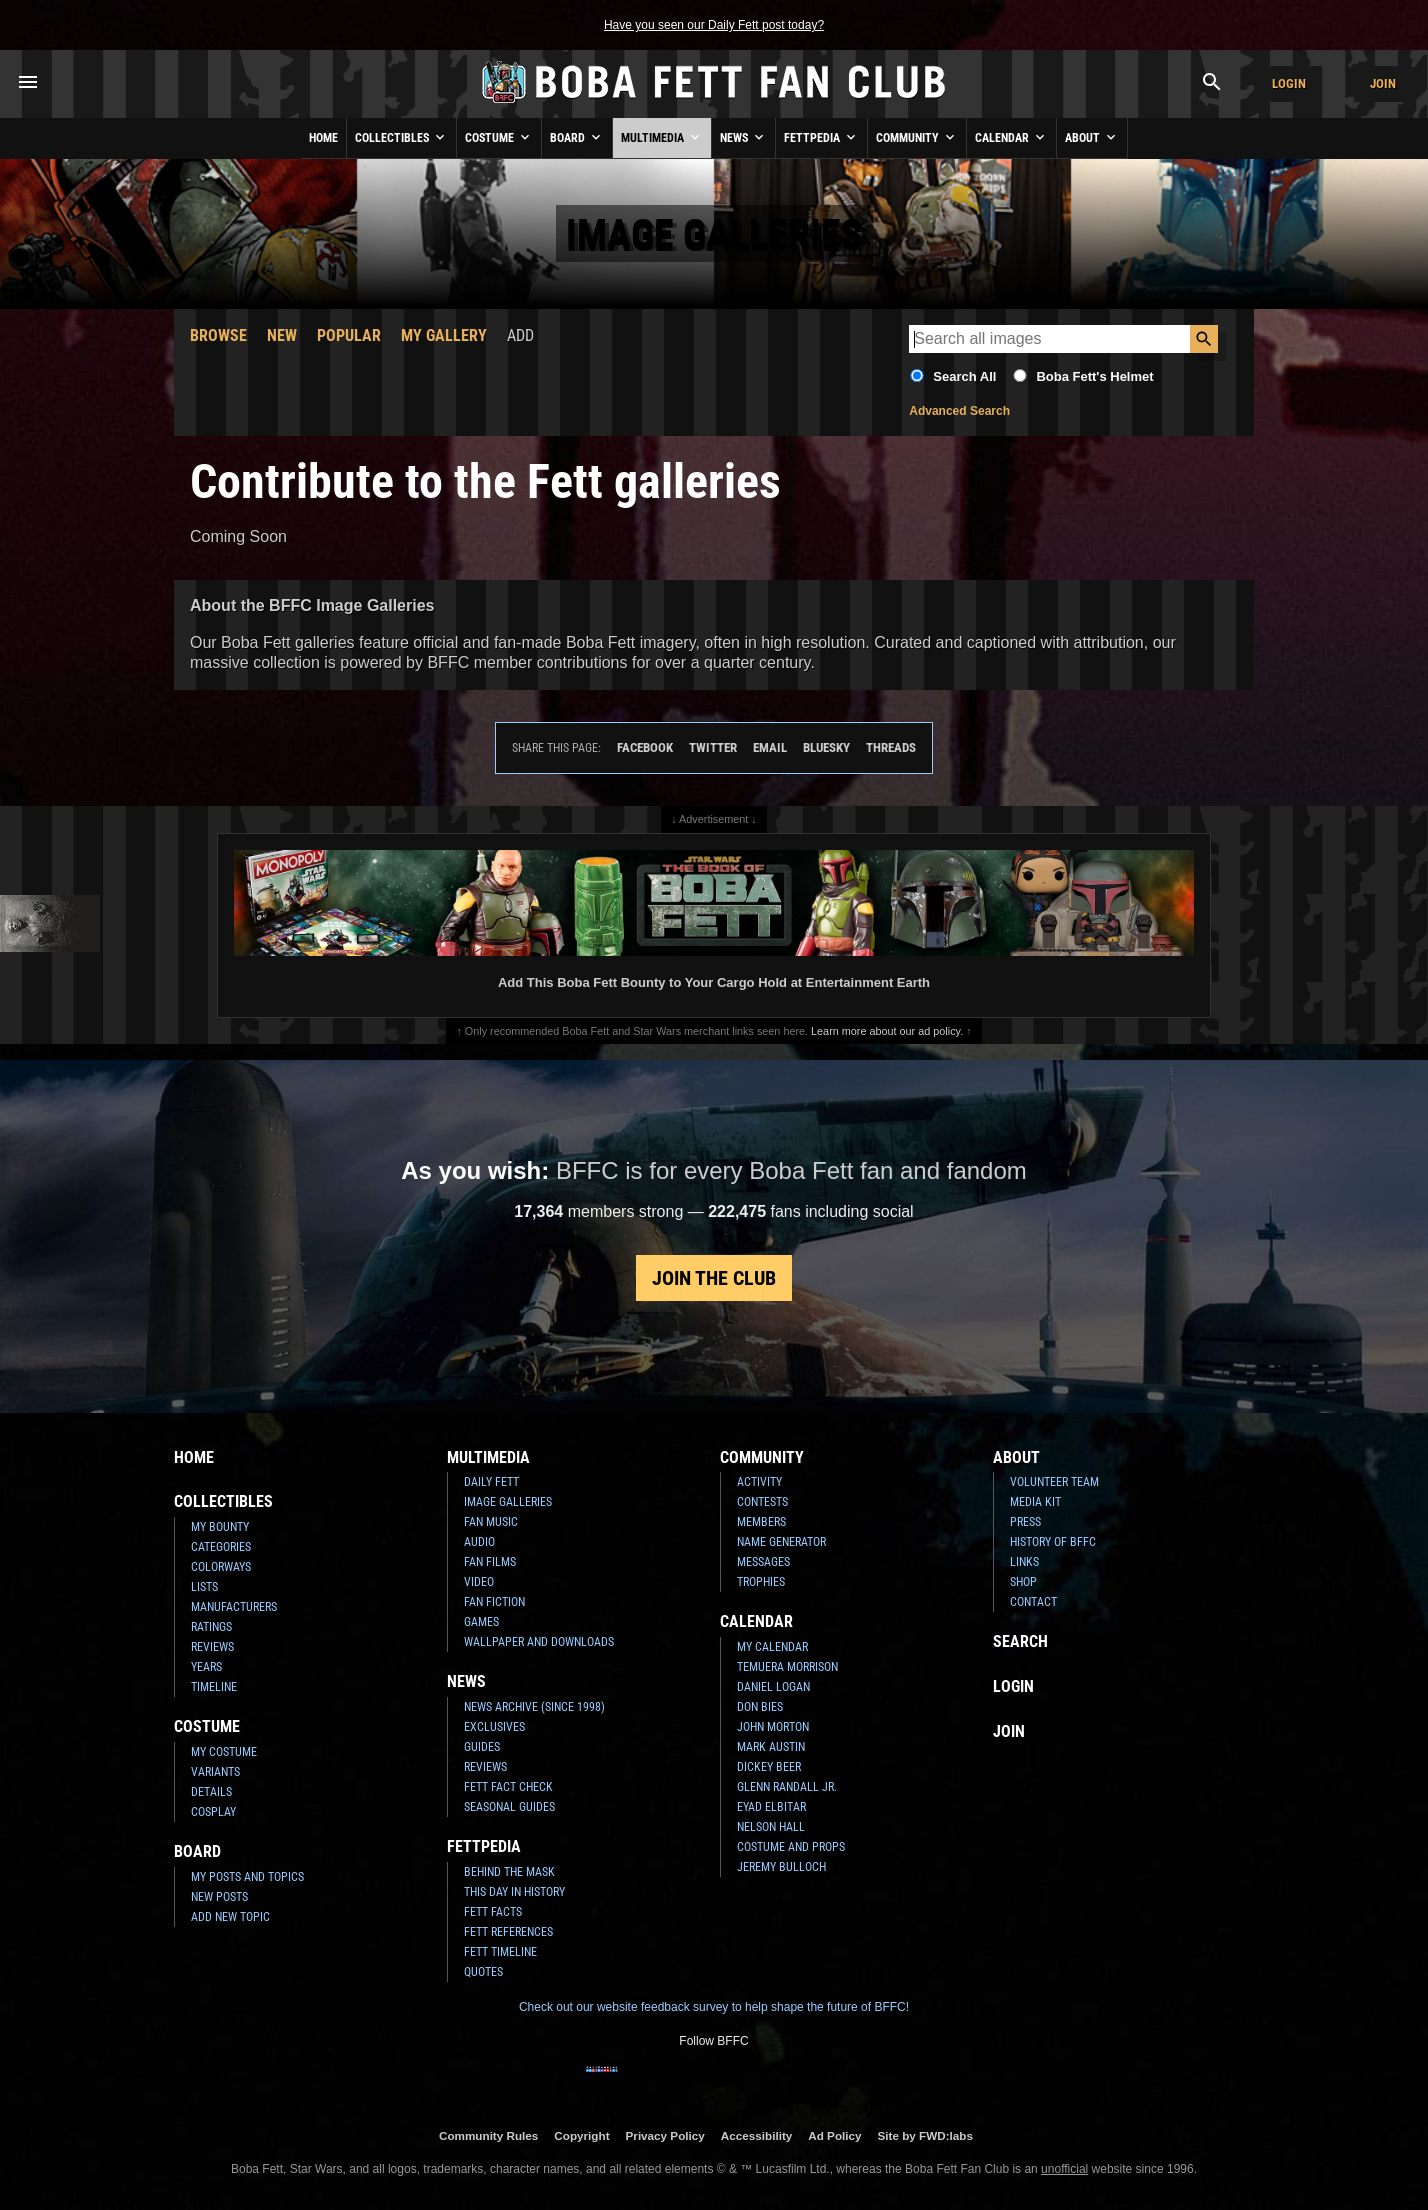 Image resolution: width=1428 pixels, height=2210 pixels. Describe the element at coordinates (1094, 376) in the screenshot. I see `Boba Fett's Helmet` at that location.